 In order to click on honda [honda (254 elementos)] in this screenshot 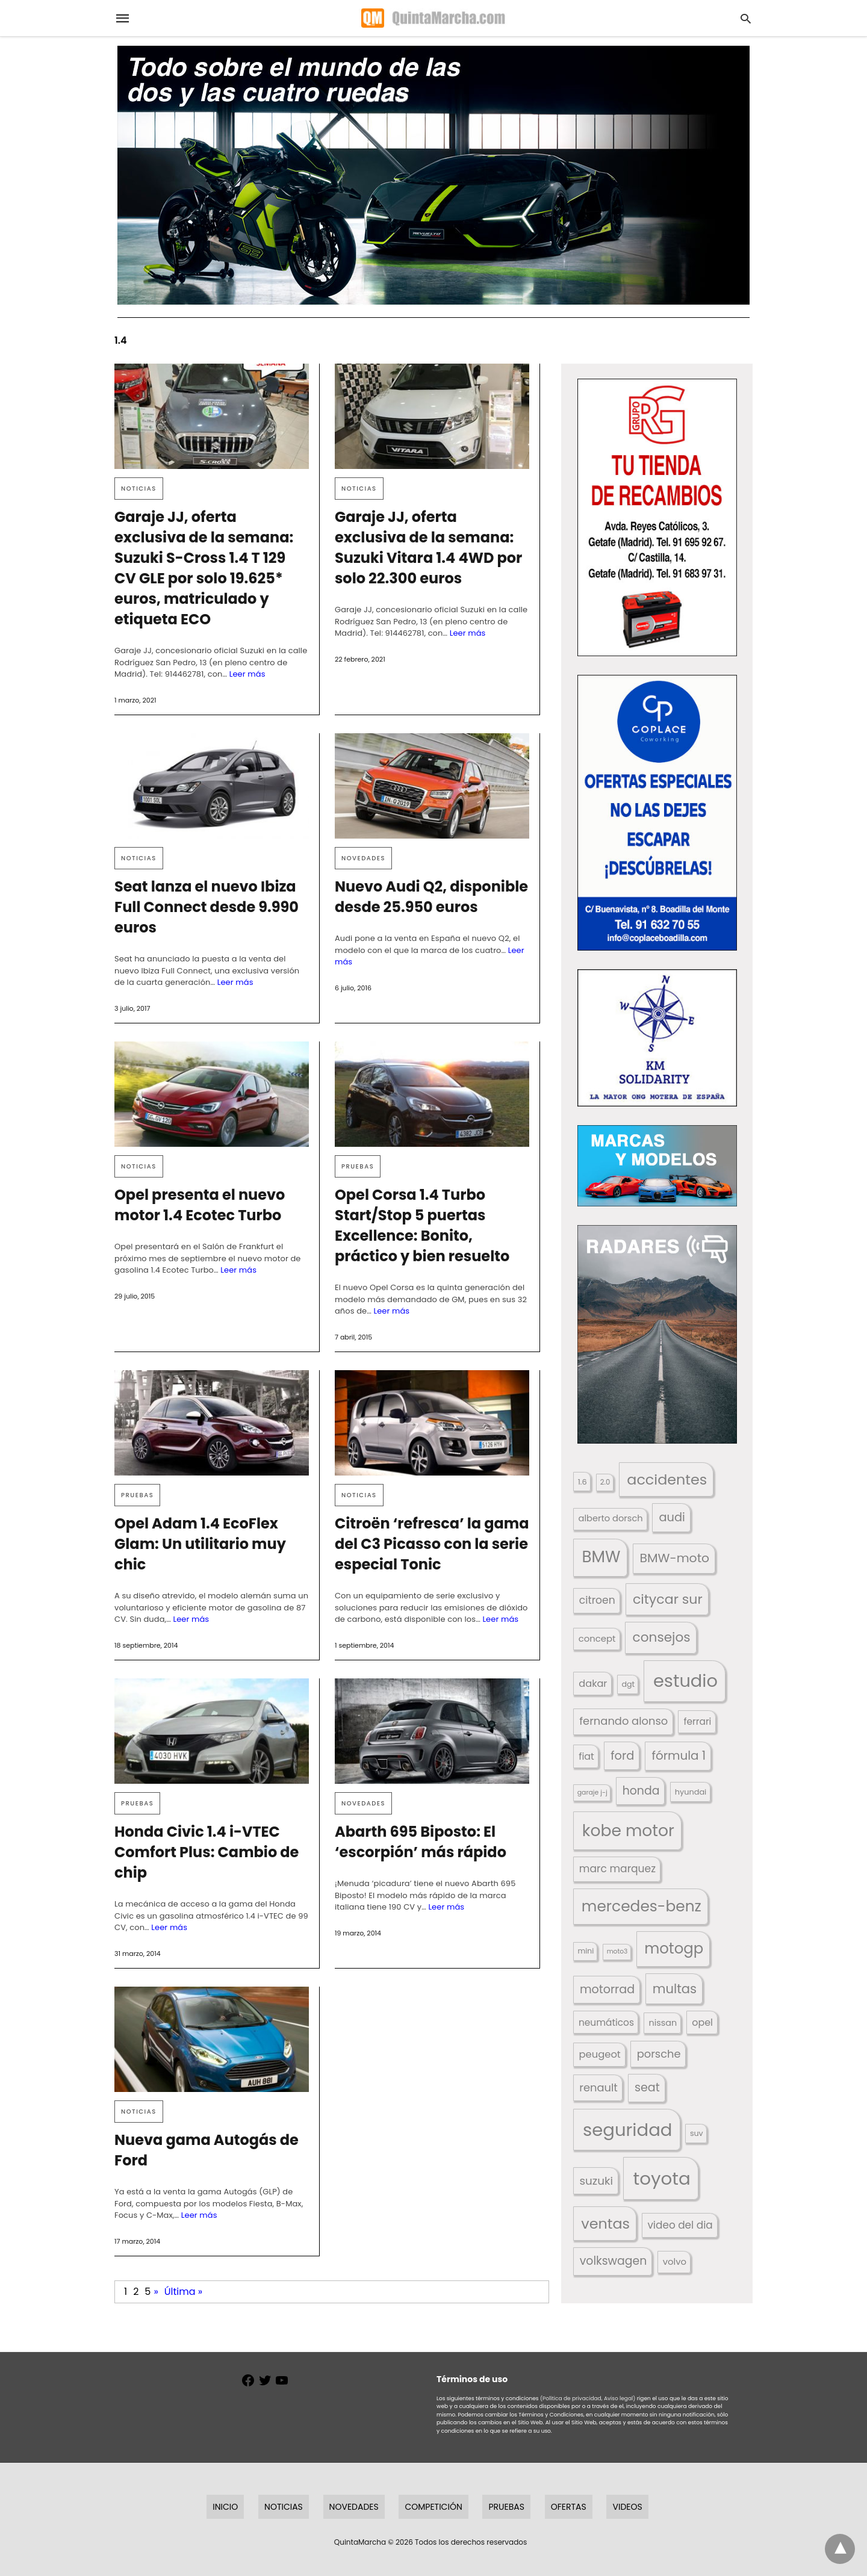, I will do `click(641, 1791)`.